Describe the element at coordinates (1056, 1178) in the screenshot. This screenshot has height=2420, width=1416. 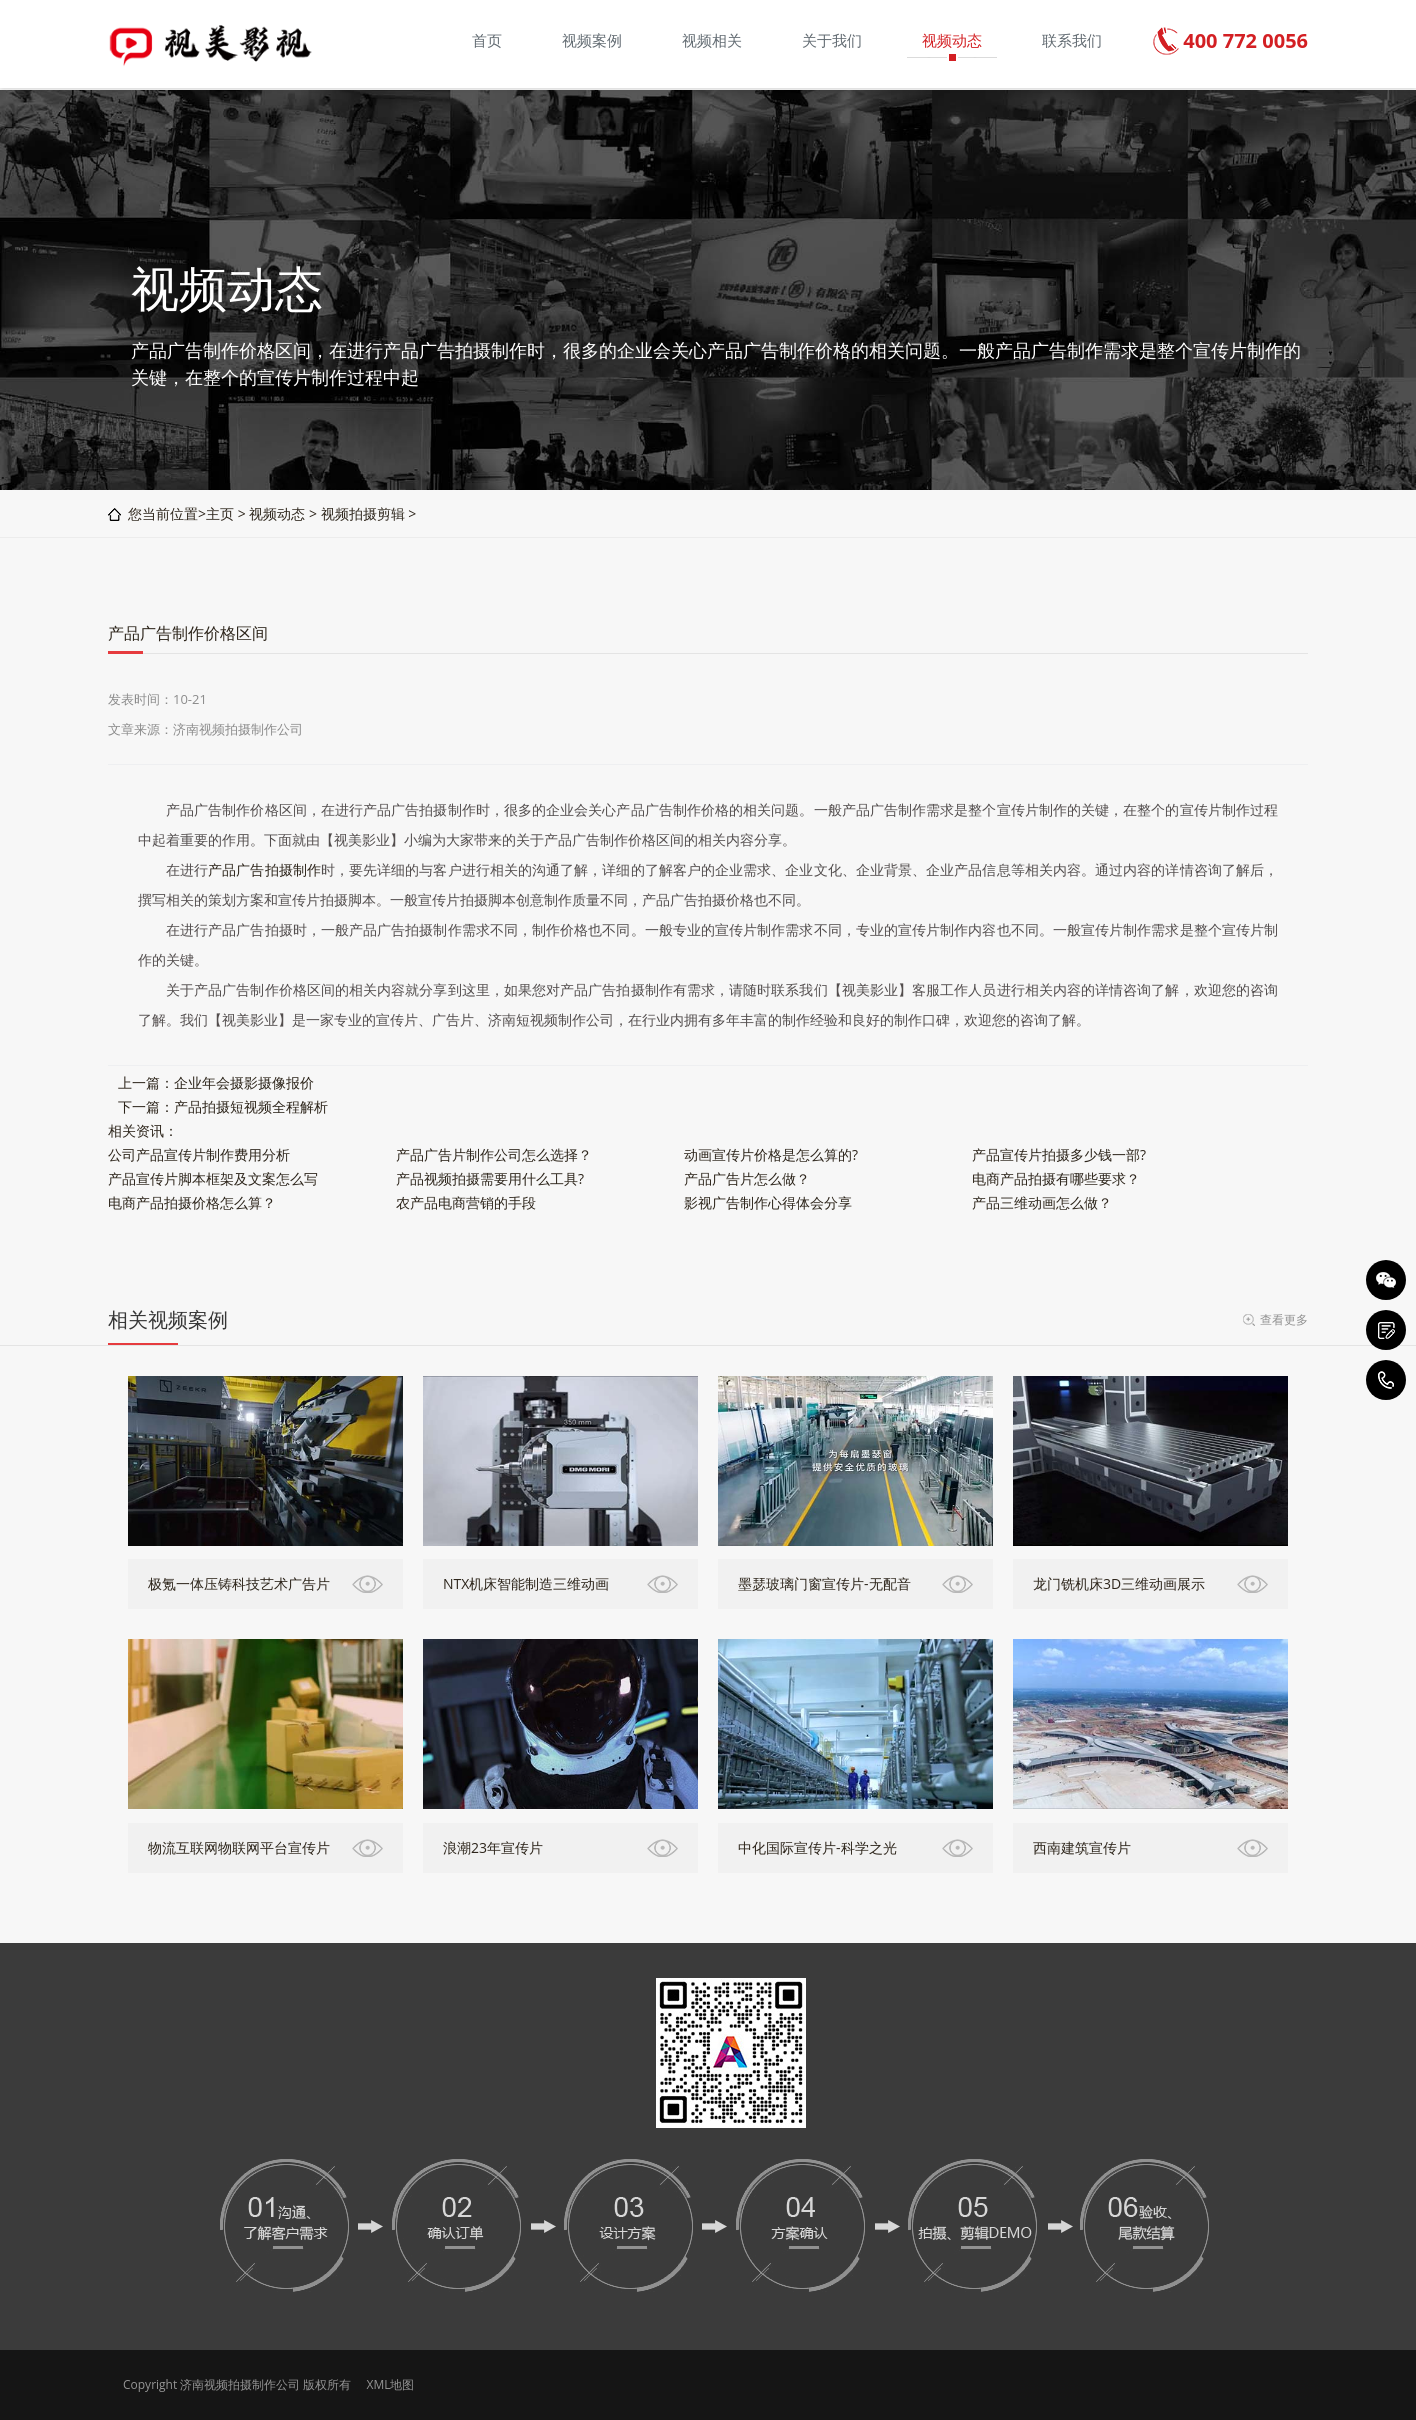
I see `电商产品拍摄有哪些要求？` at that location.